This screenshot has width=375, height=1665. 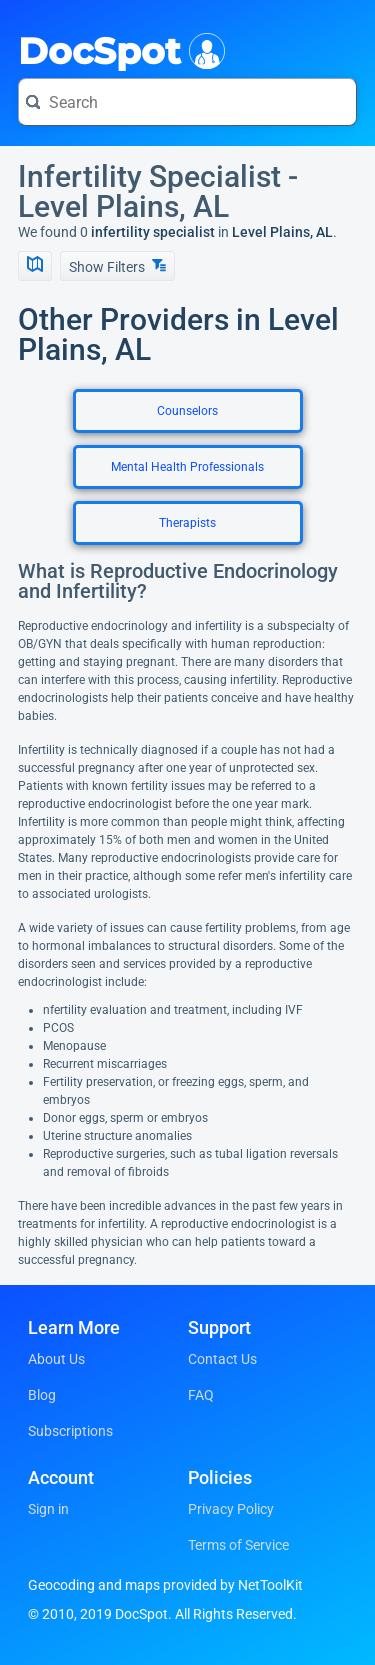 I want to click on Blog, so click(x=42, y=1395).